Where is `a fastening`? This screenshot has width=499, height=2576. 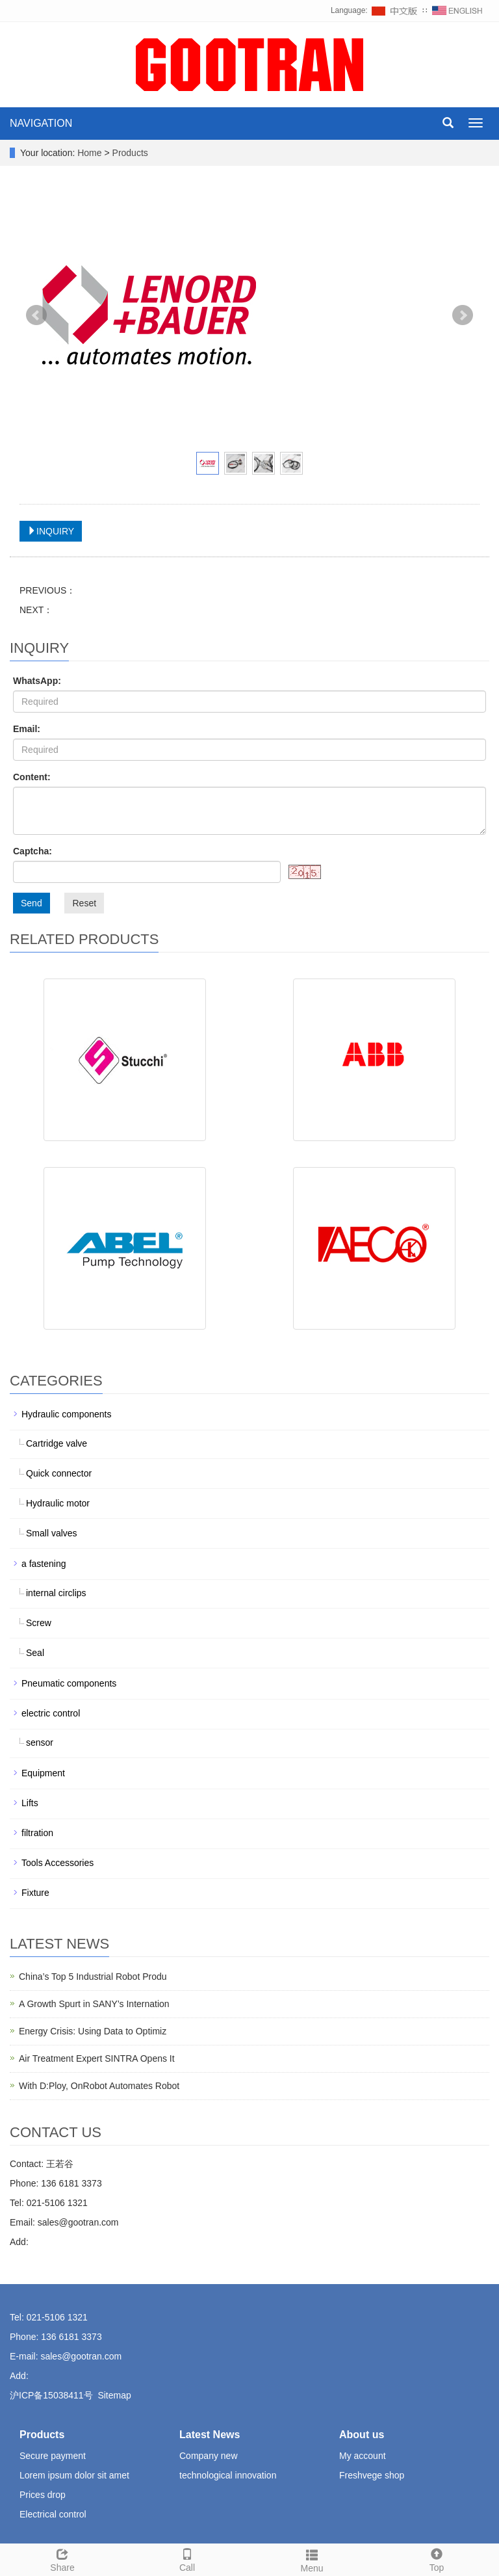
a fastening is located at coordinates (43, 1563).